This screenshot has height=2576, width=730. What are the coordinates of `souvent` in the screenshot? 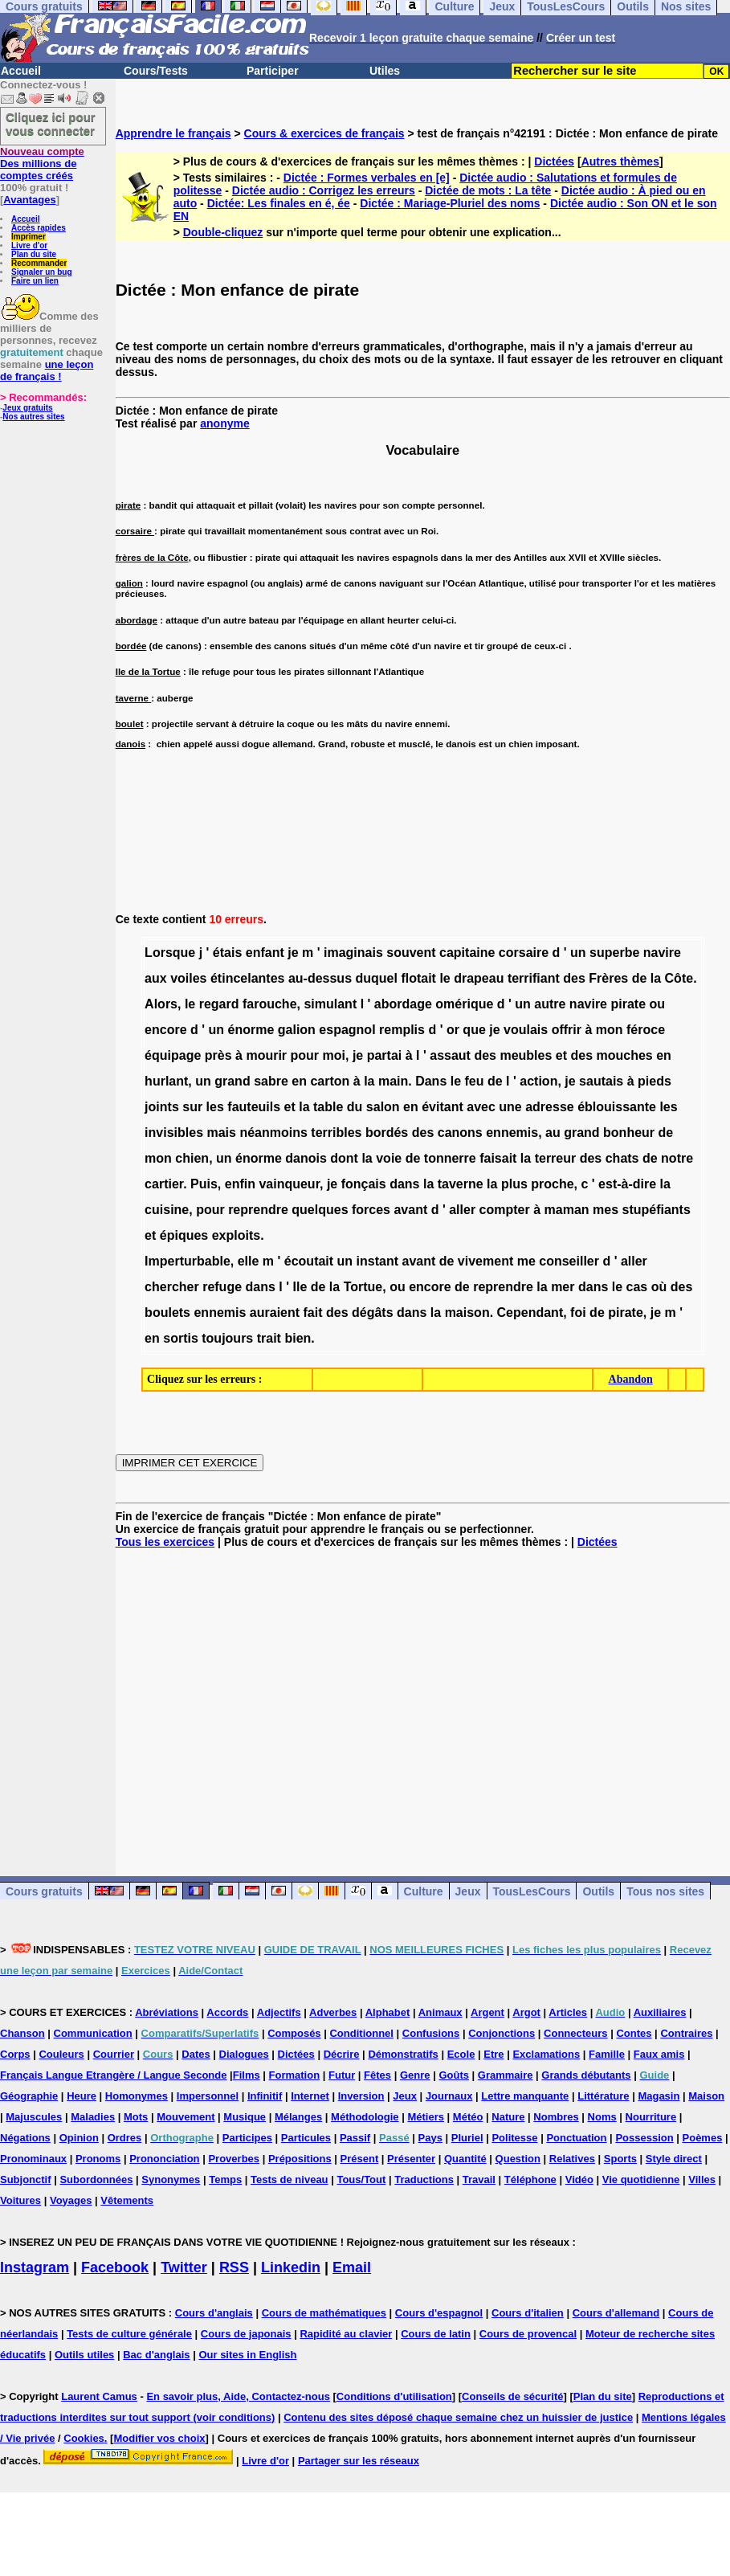 It's located at (410, 952).